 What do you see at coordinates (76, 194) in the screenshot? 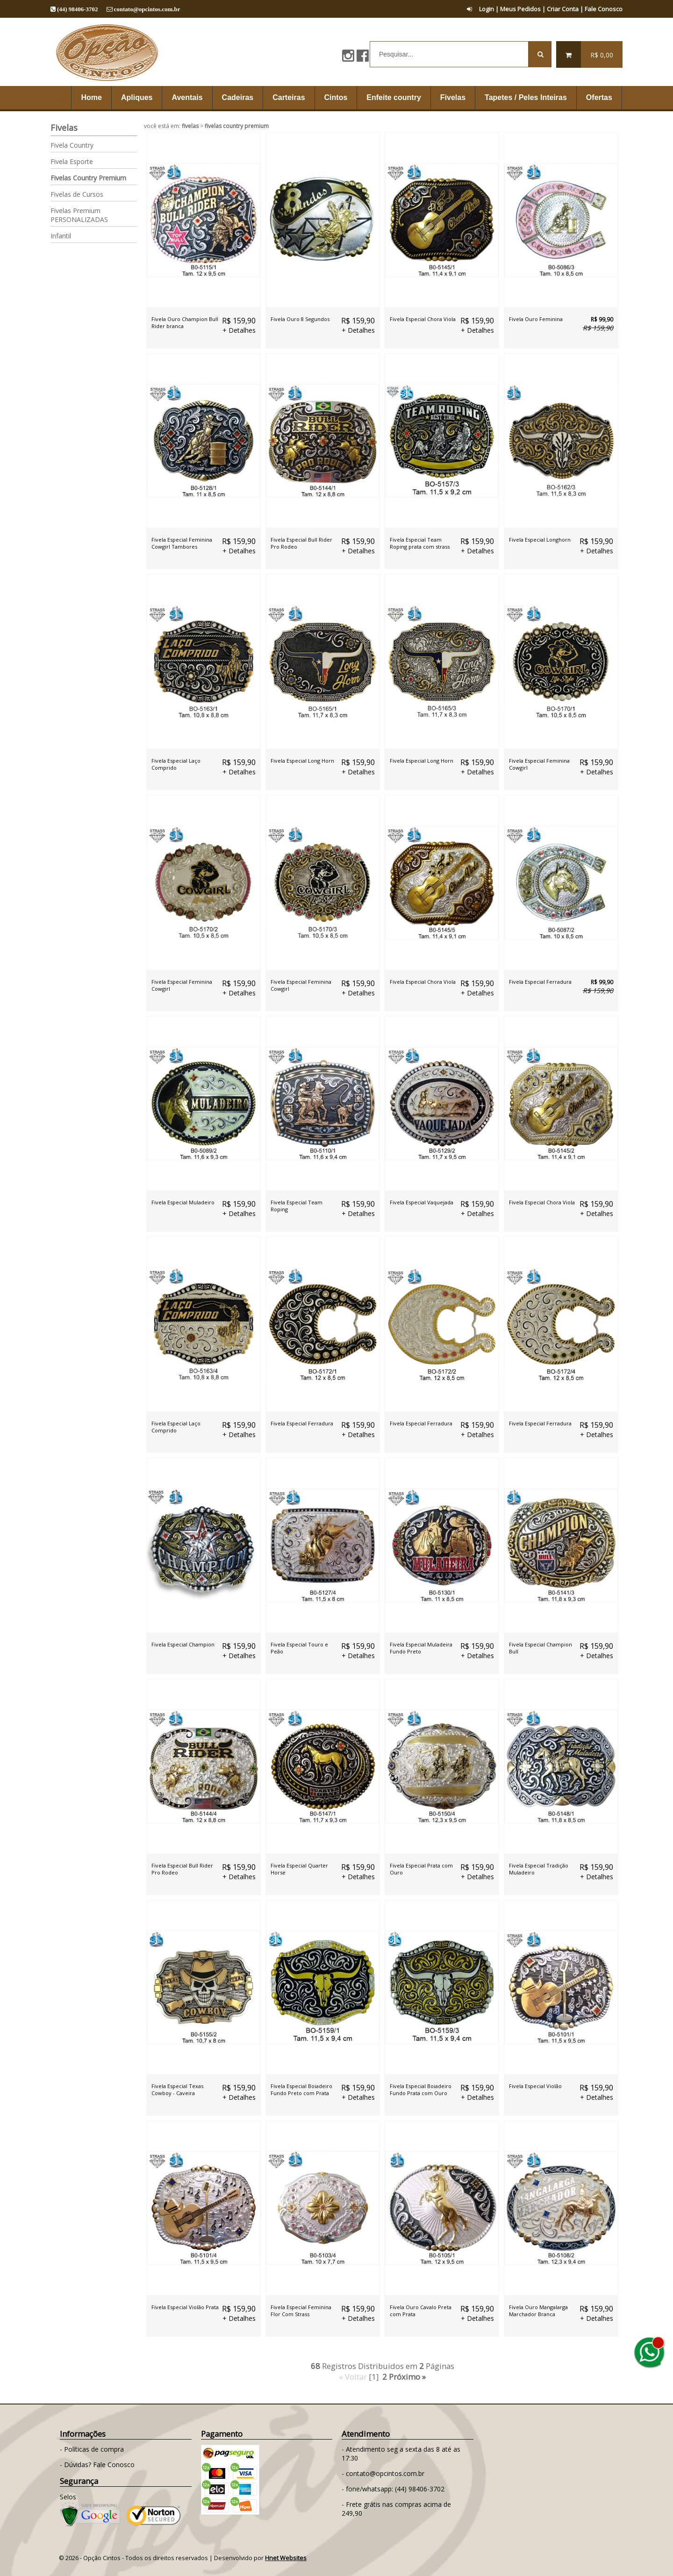
I see `Fivelas de Cursos` at bounding box center [76, 194].